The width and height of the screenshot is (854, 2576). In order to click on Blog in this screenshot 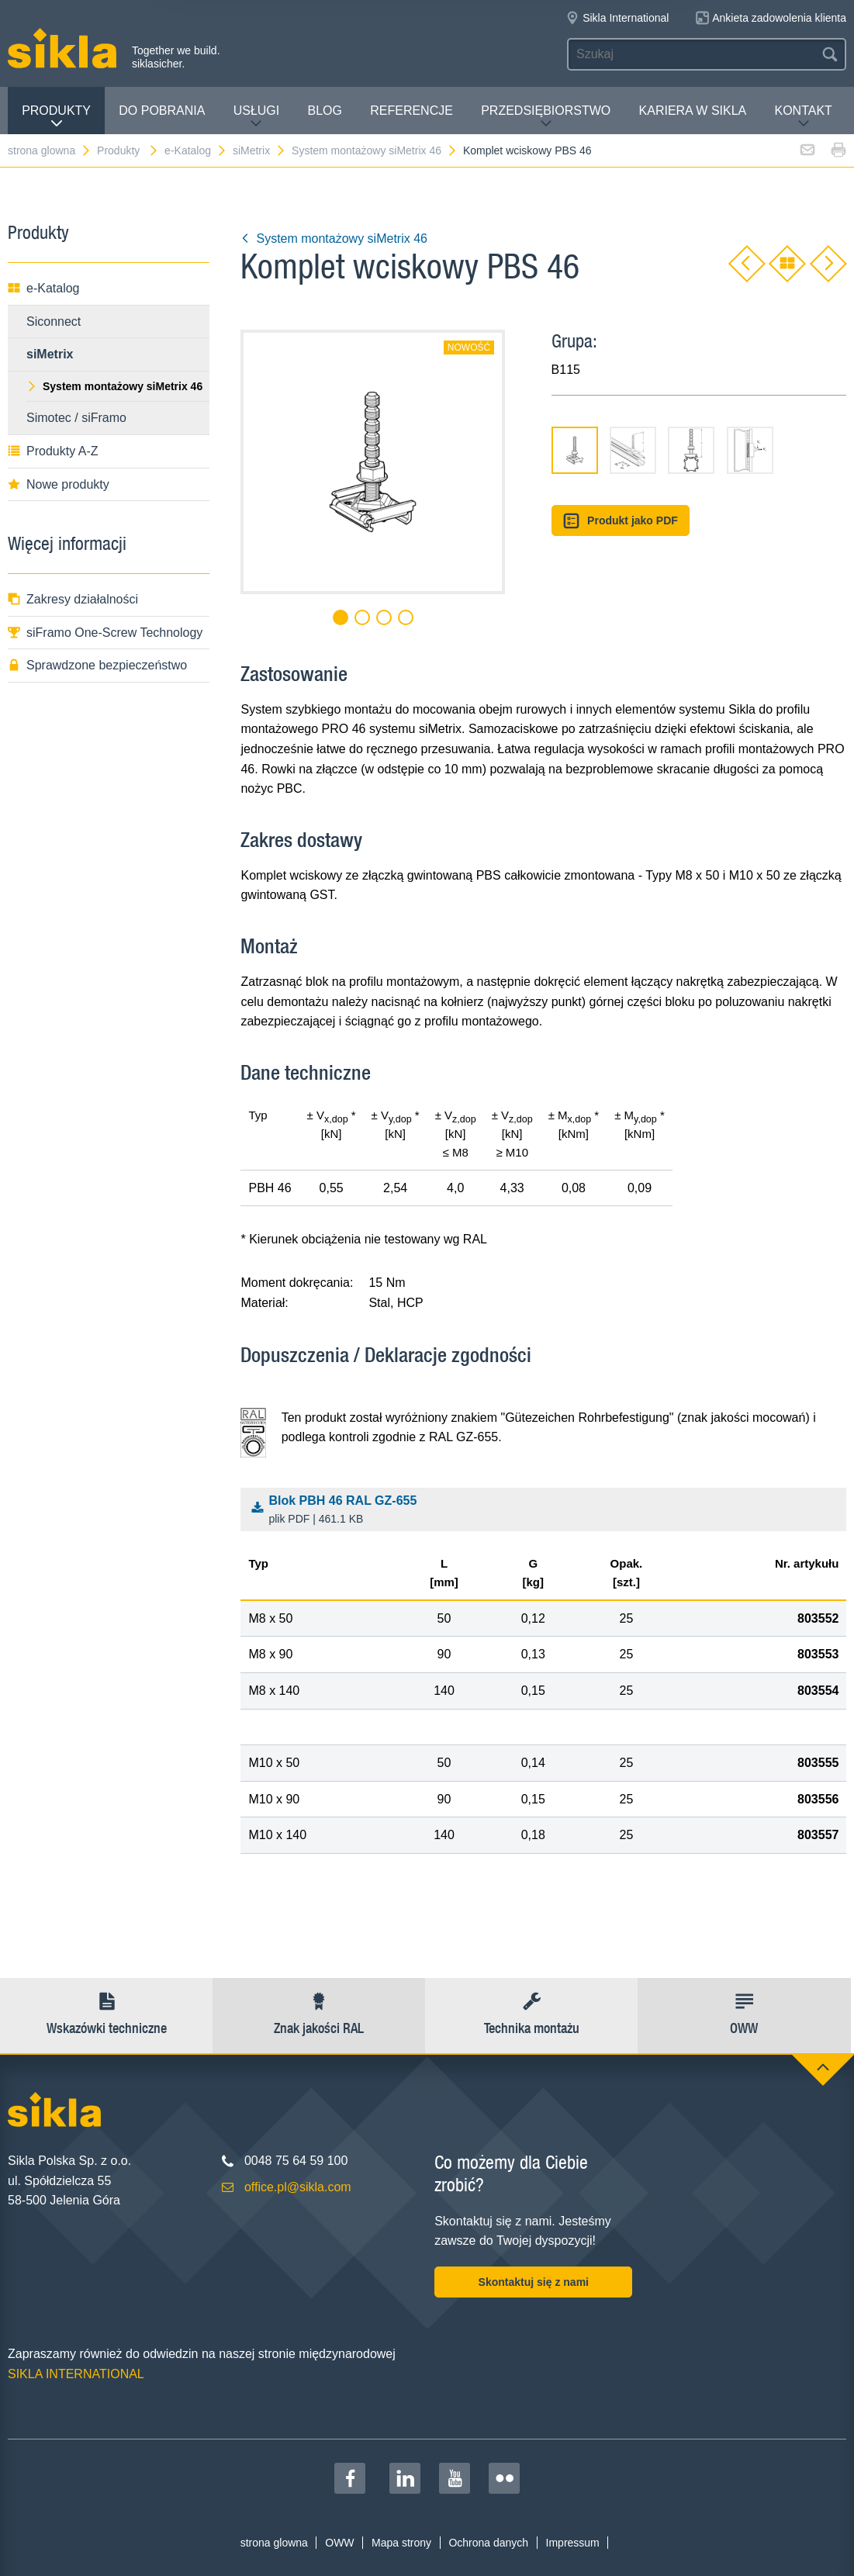, I will do `click(325, 110)`.